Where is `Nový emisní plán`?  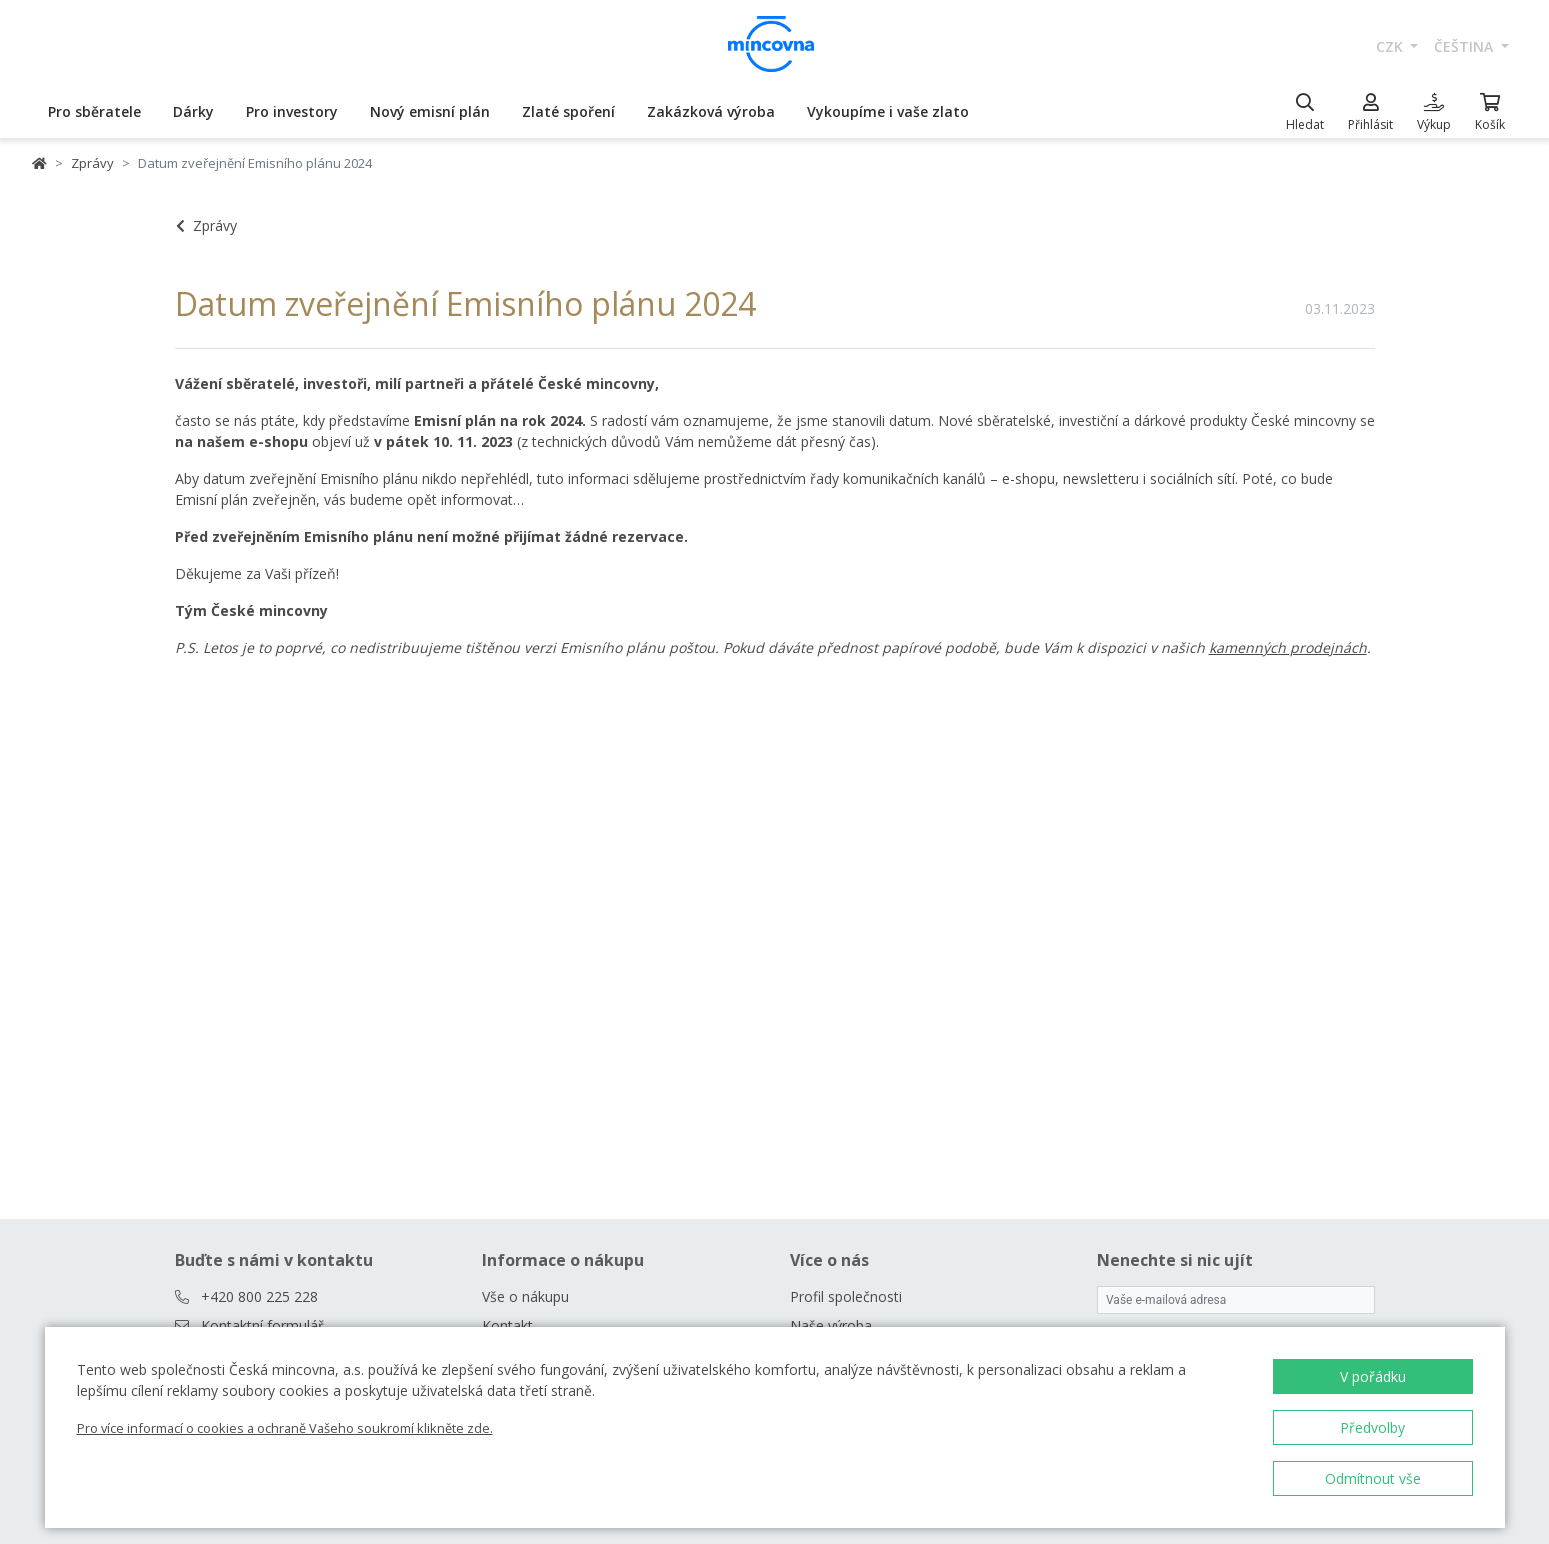 Nový emisní plán is located at coordinates (430, 111).